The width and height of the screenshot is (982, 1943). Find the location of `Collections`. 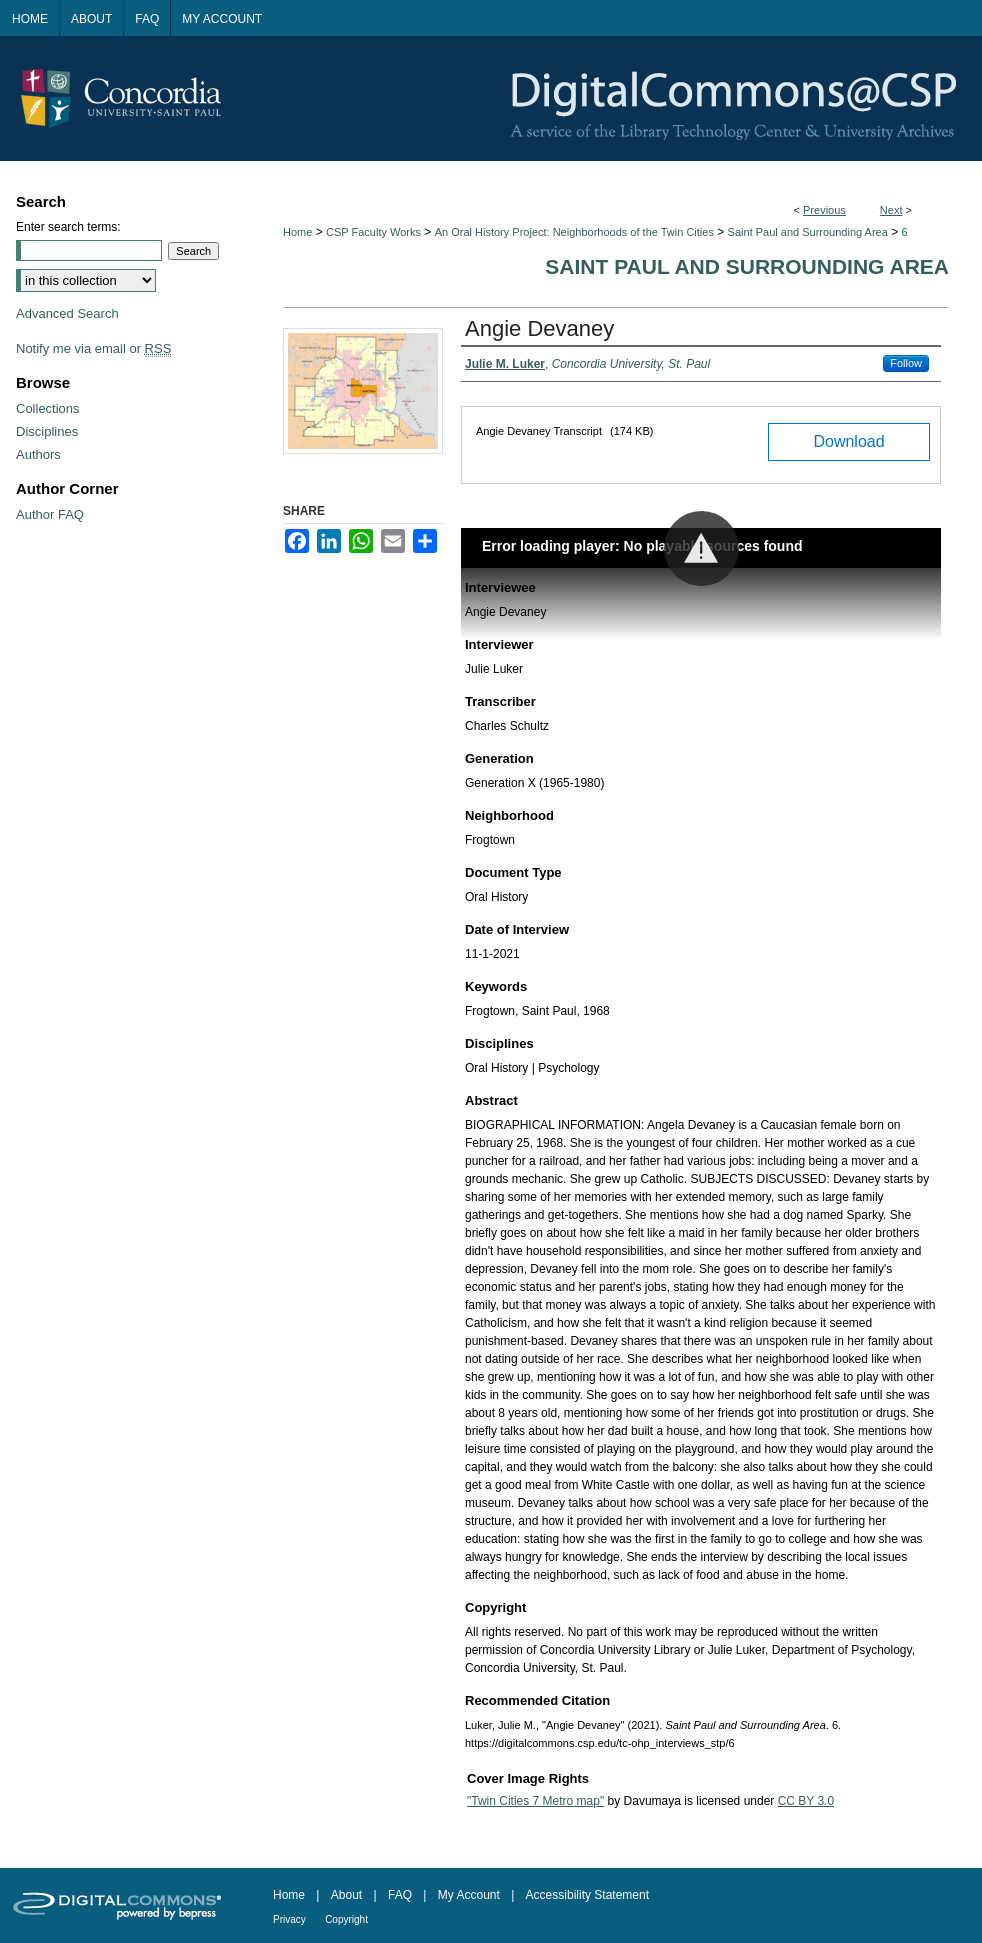

Collections is located at coordinates (48, 408).